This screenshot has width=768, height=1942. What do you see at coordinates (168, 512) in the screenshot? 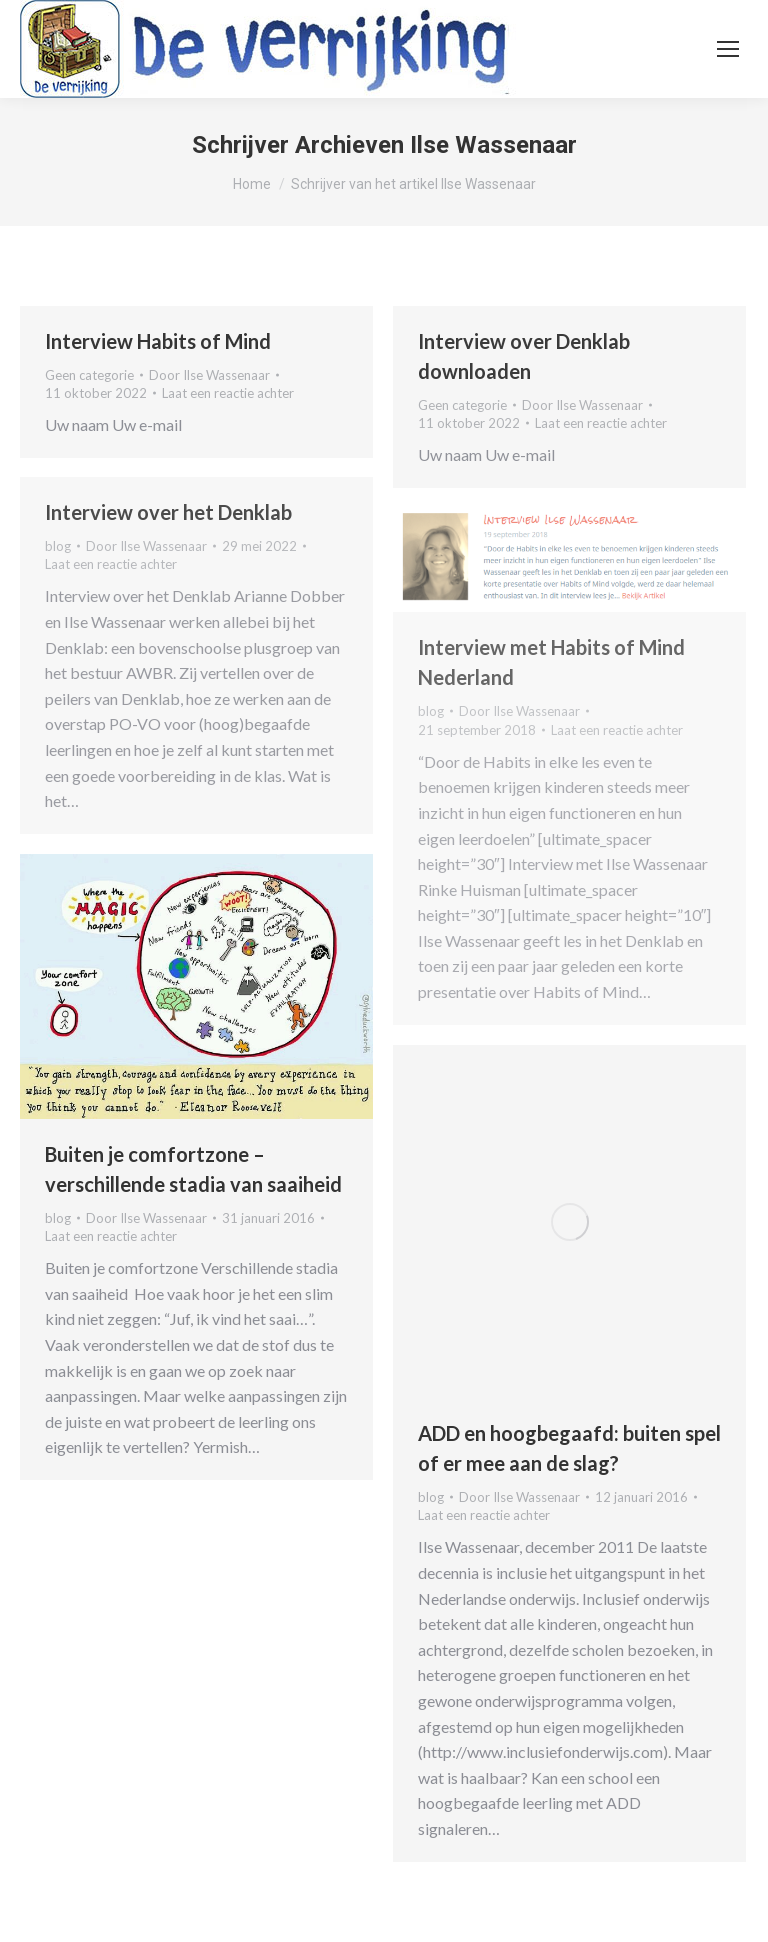
I see `Interview over het Denklab` at bounding box center [168, 512].